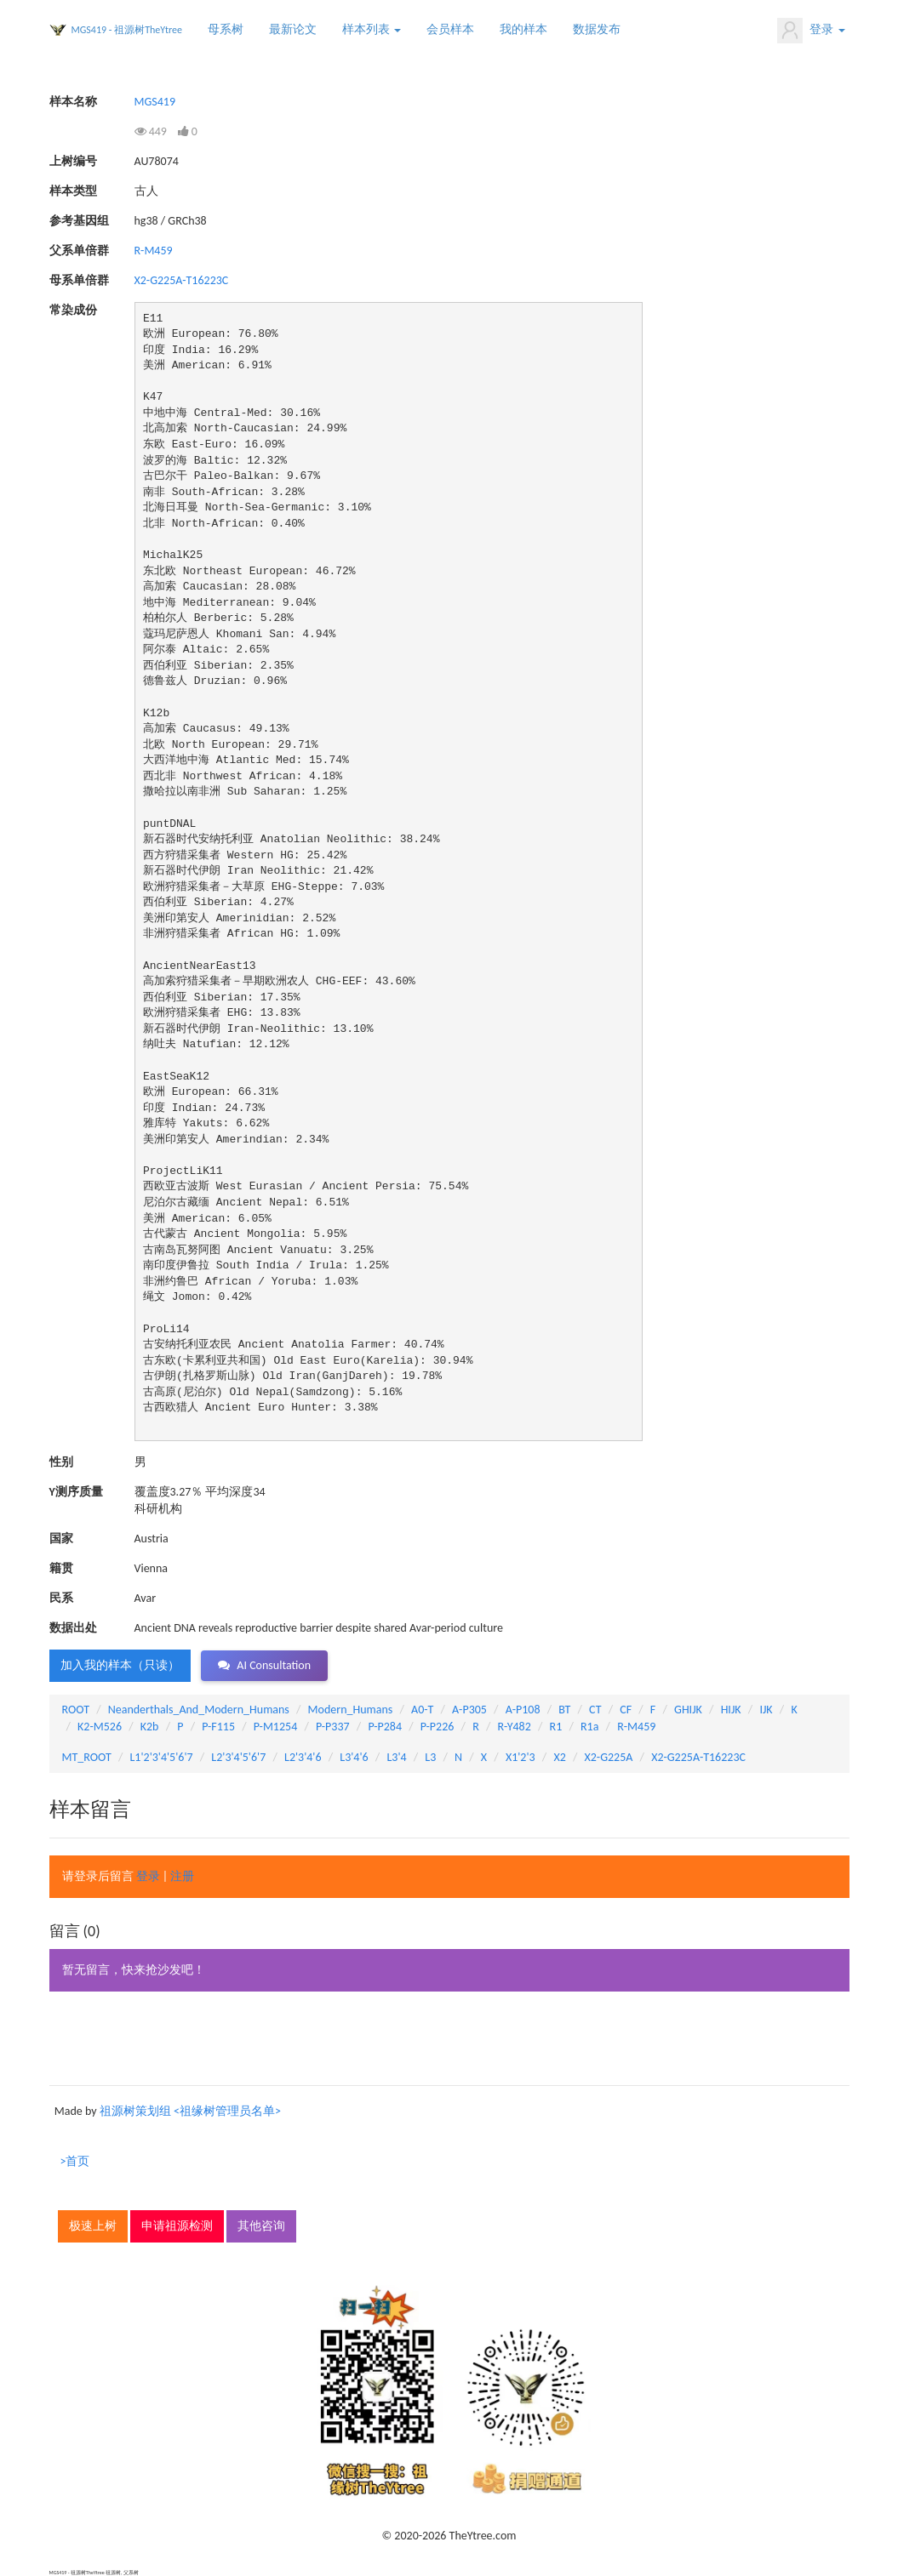 This screenshot has width=898, height=2576. What do you see at coordinates (333, 1726) in the screenshot?
I see `P-P337` at bounding box center [333, 1726].